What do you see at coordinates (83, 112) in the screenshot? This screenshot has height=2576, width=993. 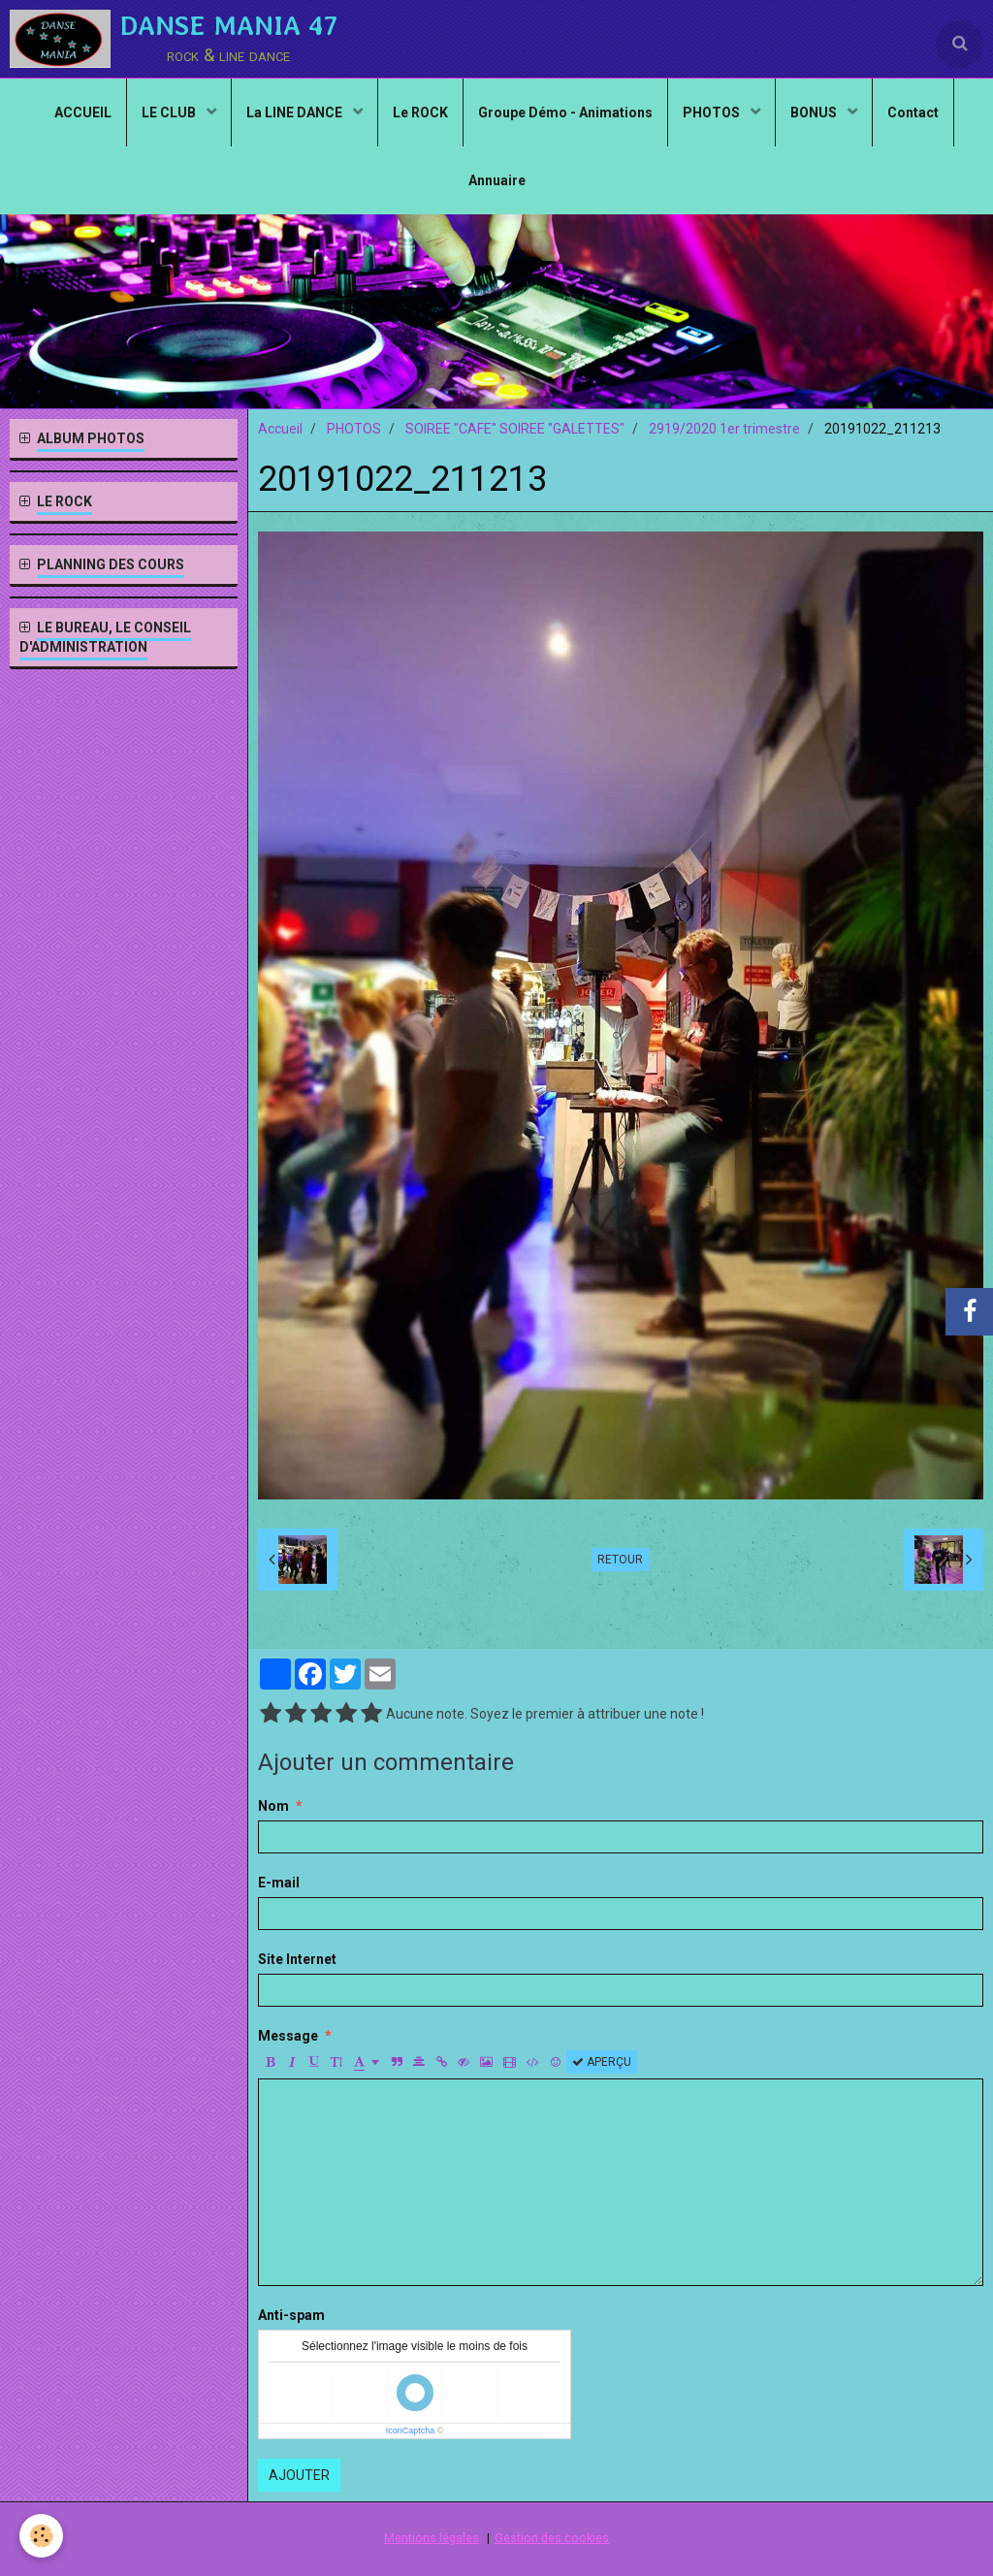 I see `ACCUEIL` at bounding box center [83, 112].